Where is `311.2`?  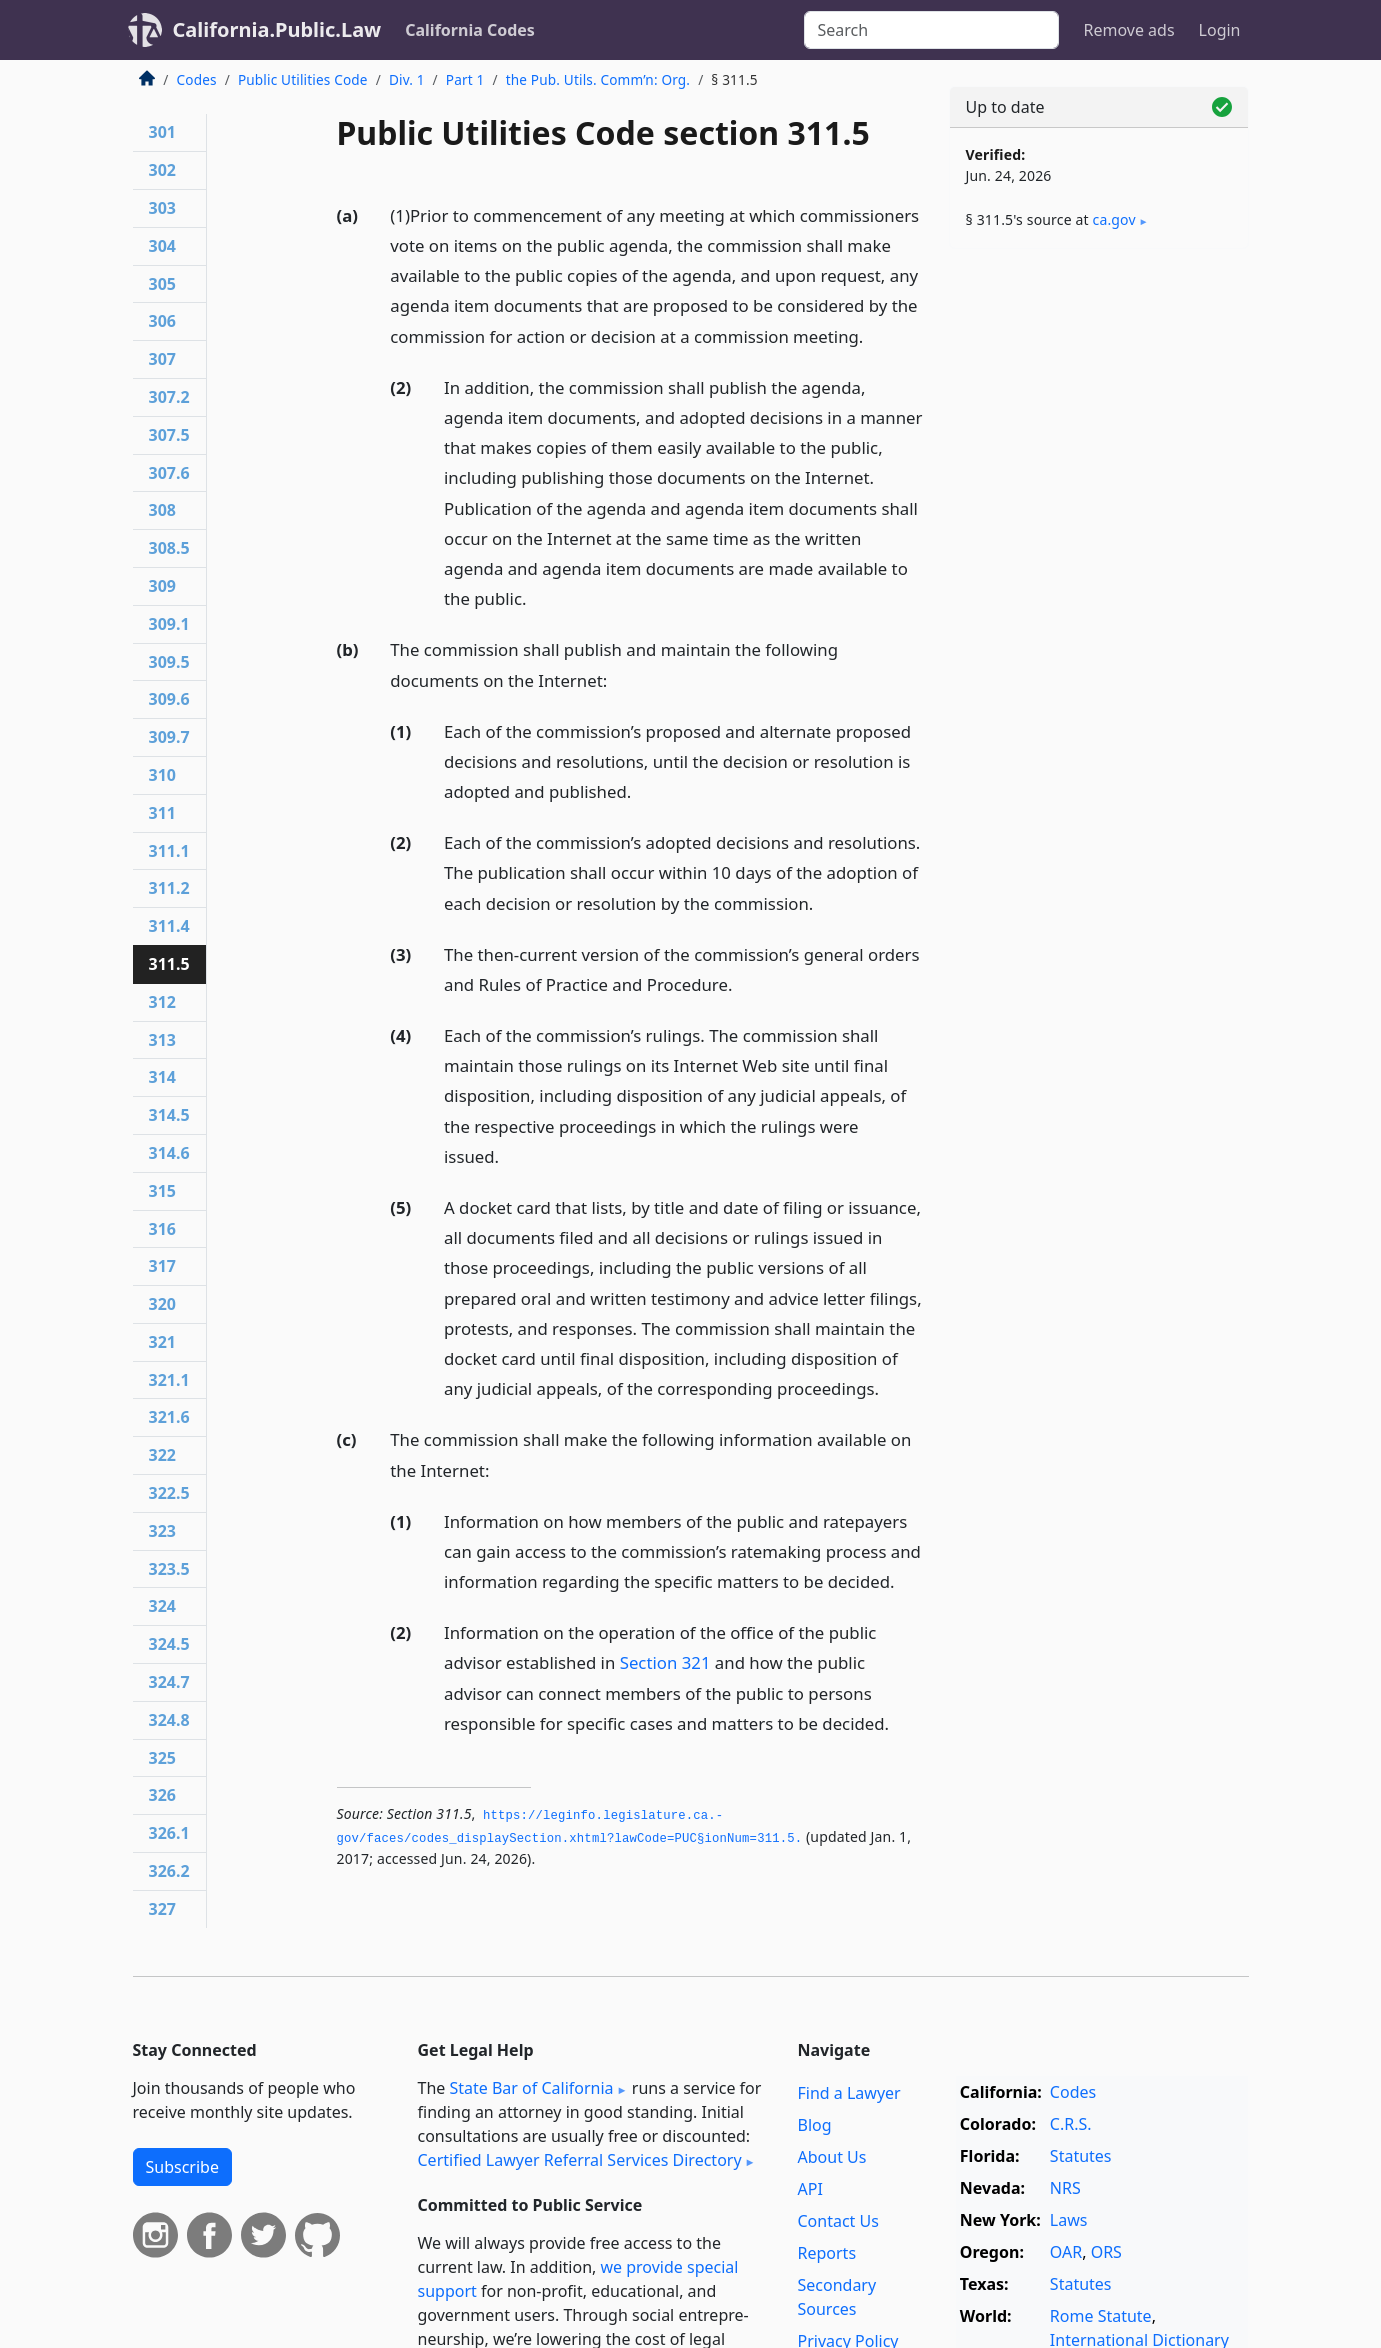 311.2 is located at coordinates (169, 888).